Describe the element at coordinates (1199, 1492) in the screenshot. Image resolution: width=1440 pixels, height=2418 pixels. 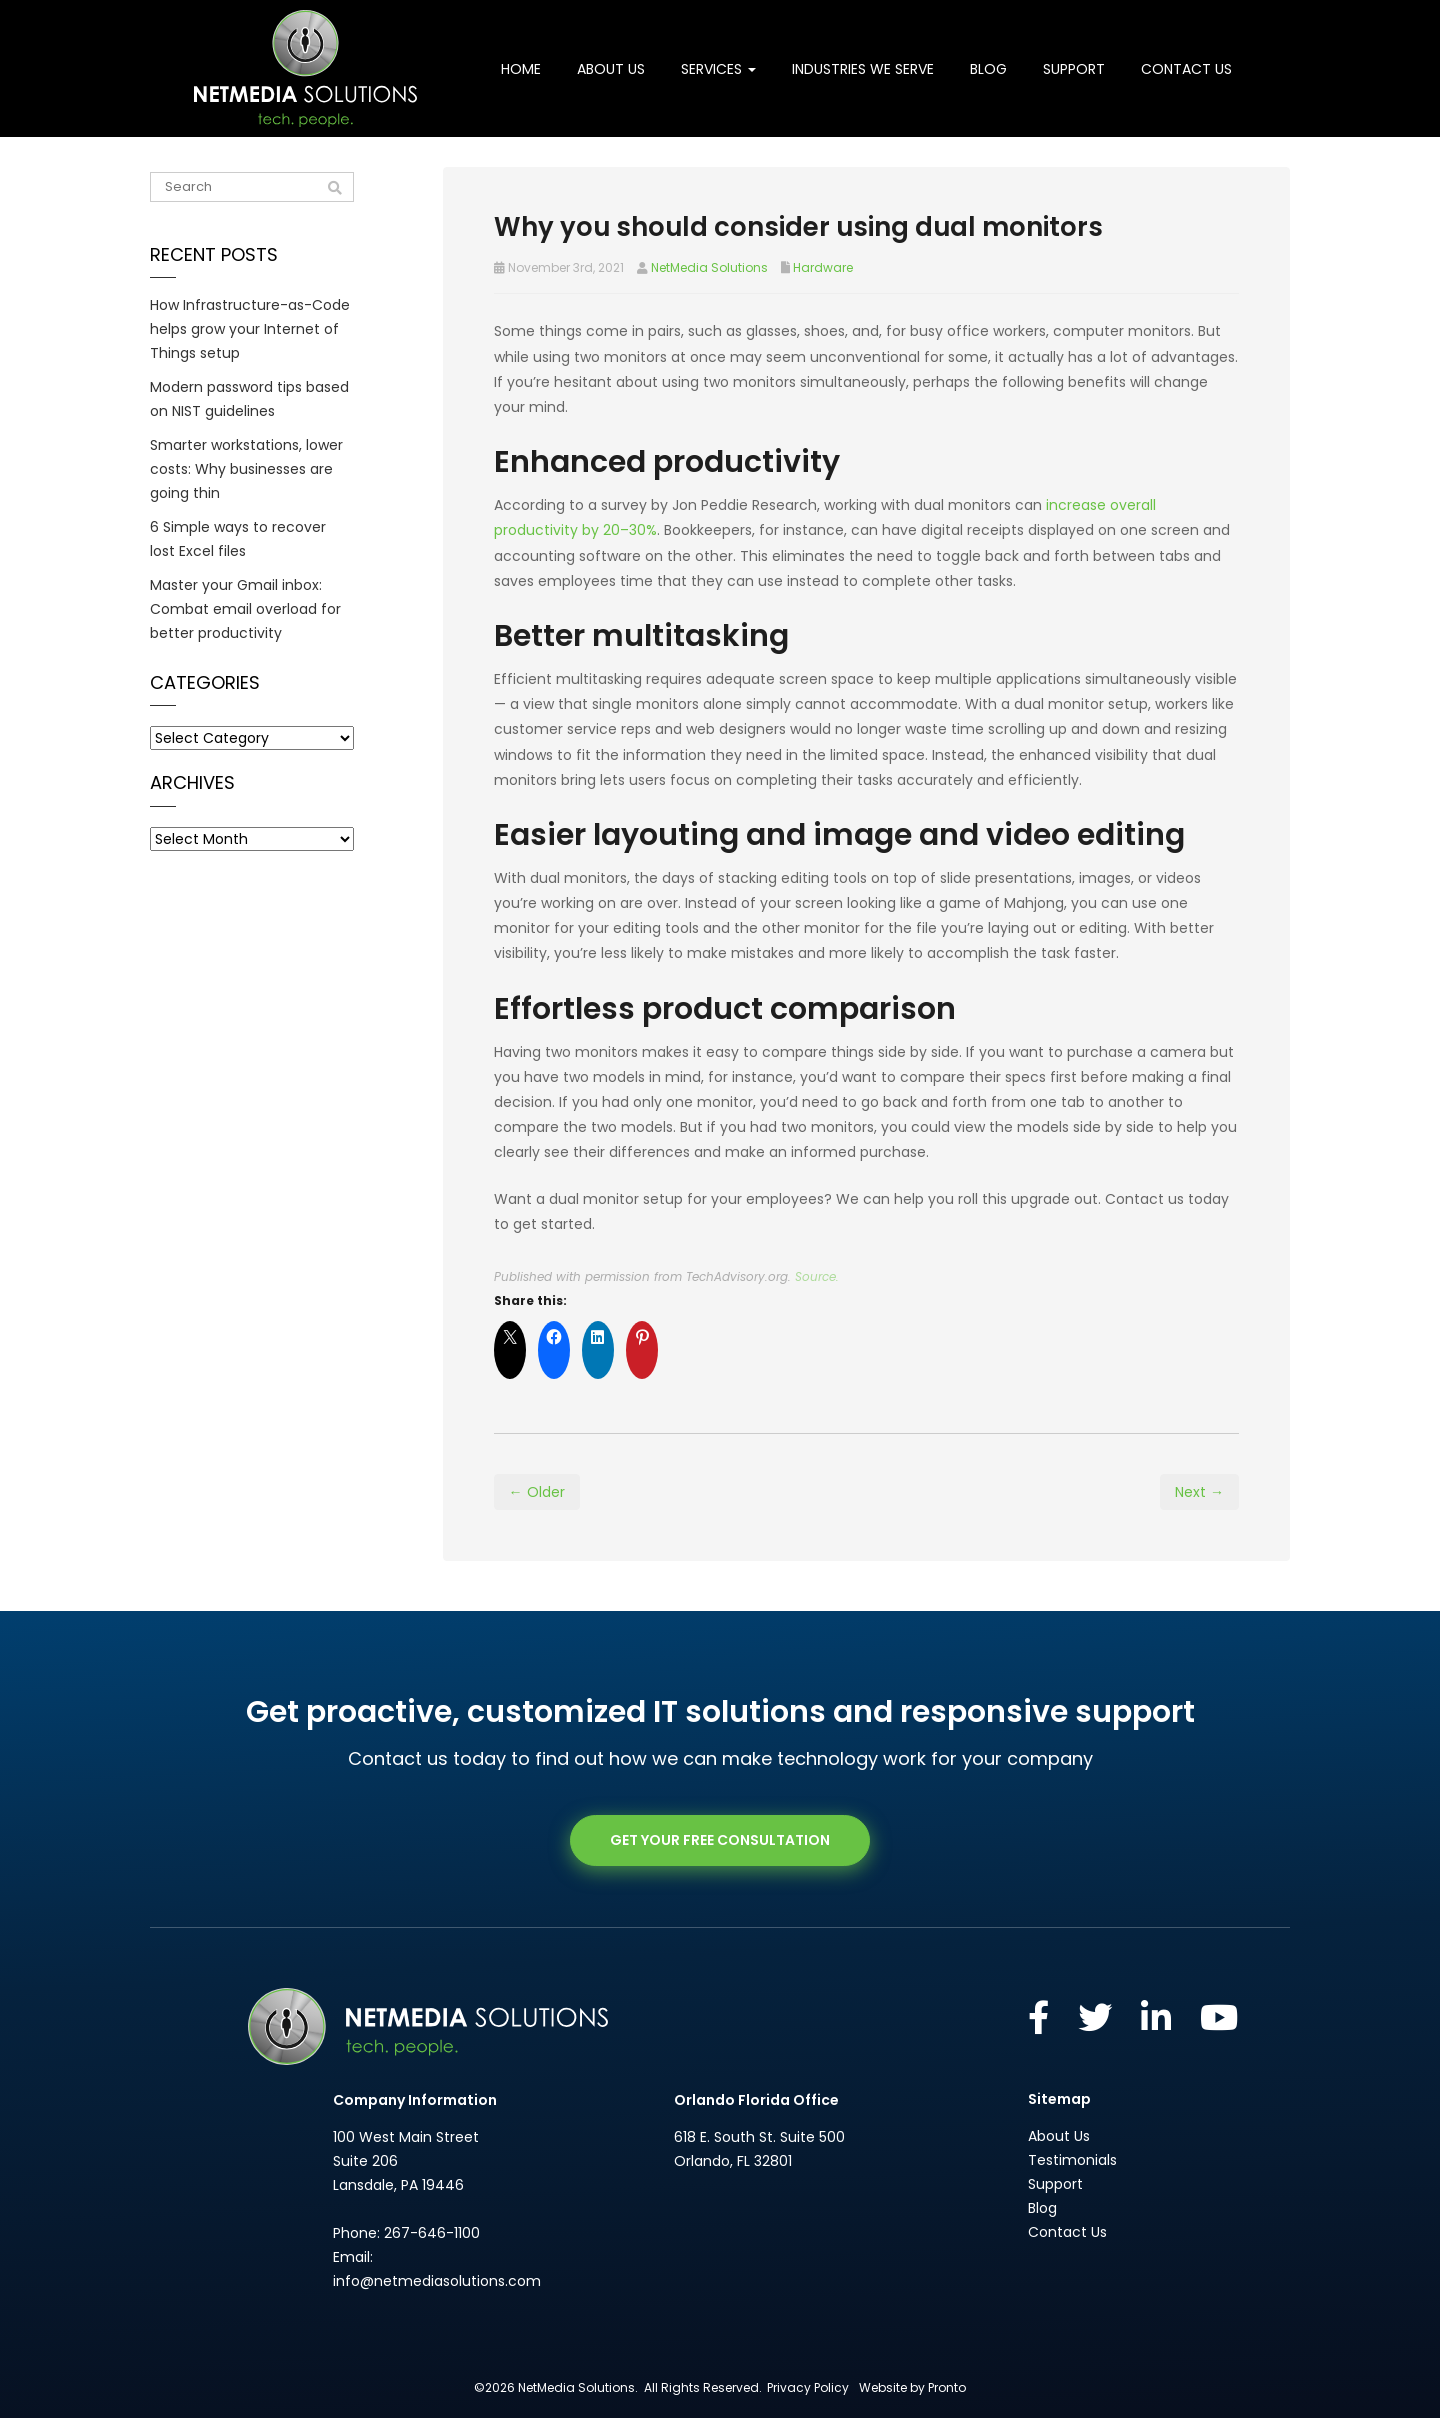
I see `Next →` at that location.